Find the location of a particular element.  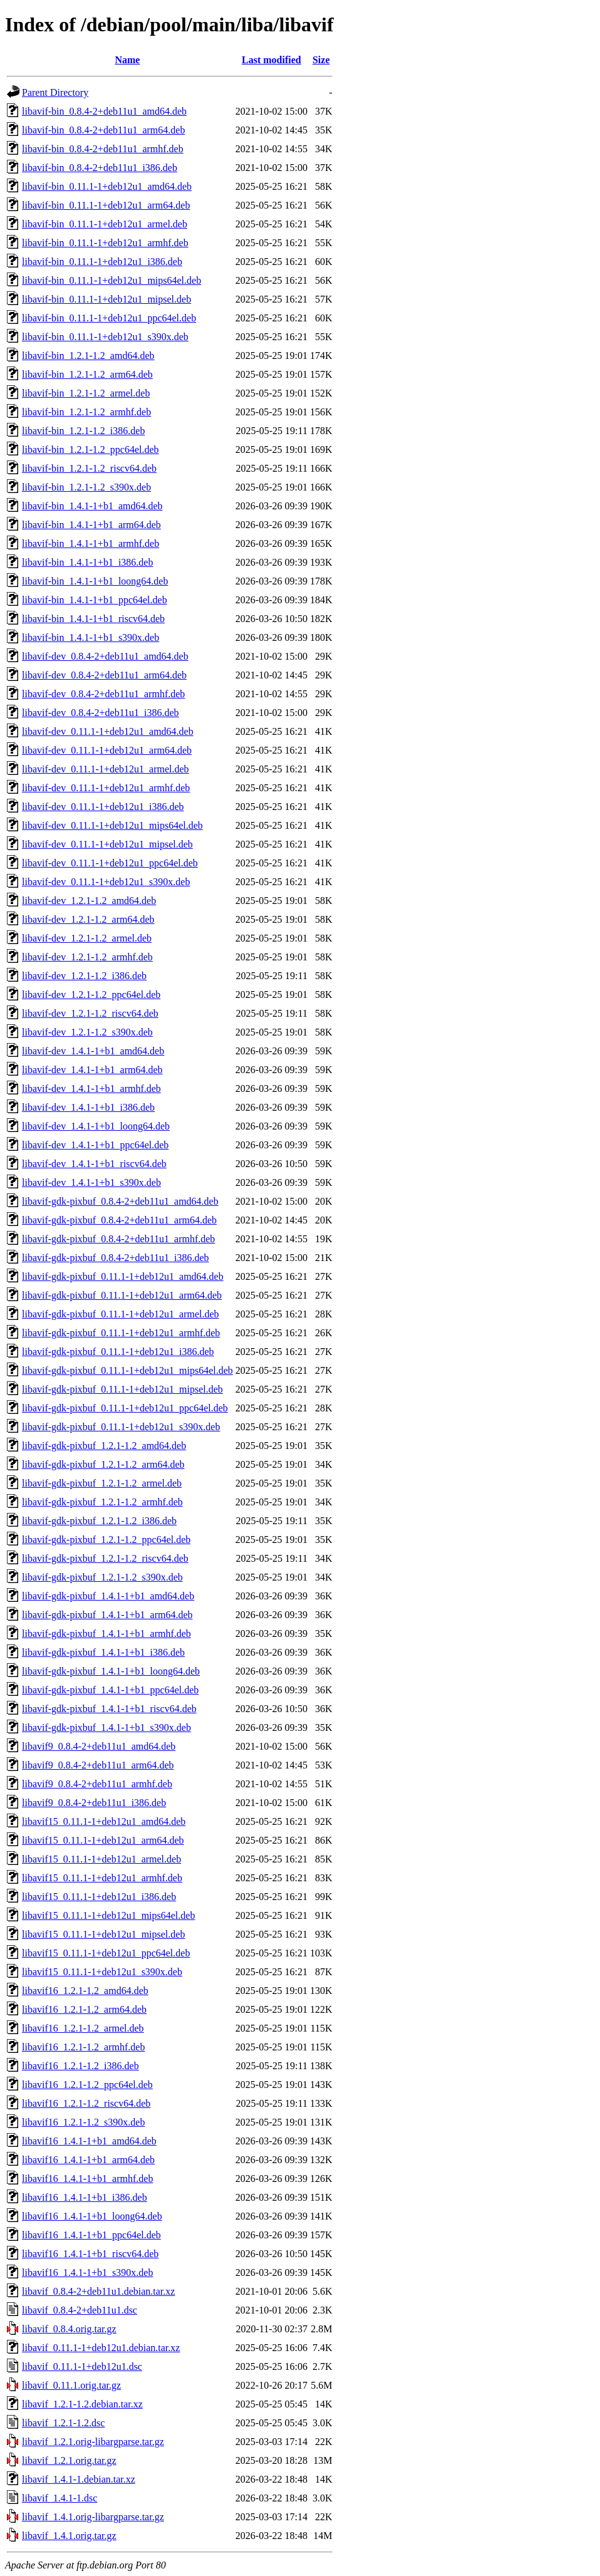

libavif-bin_1.2.1-1.2_i386.deb is located at coordinates (83, 430).